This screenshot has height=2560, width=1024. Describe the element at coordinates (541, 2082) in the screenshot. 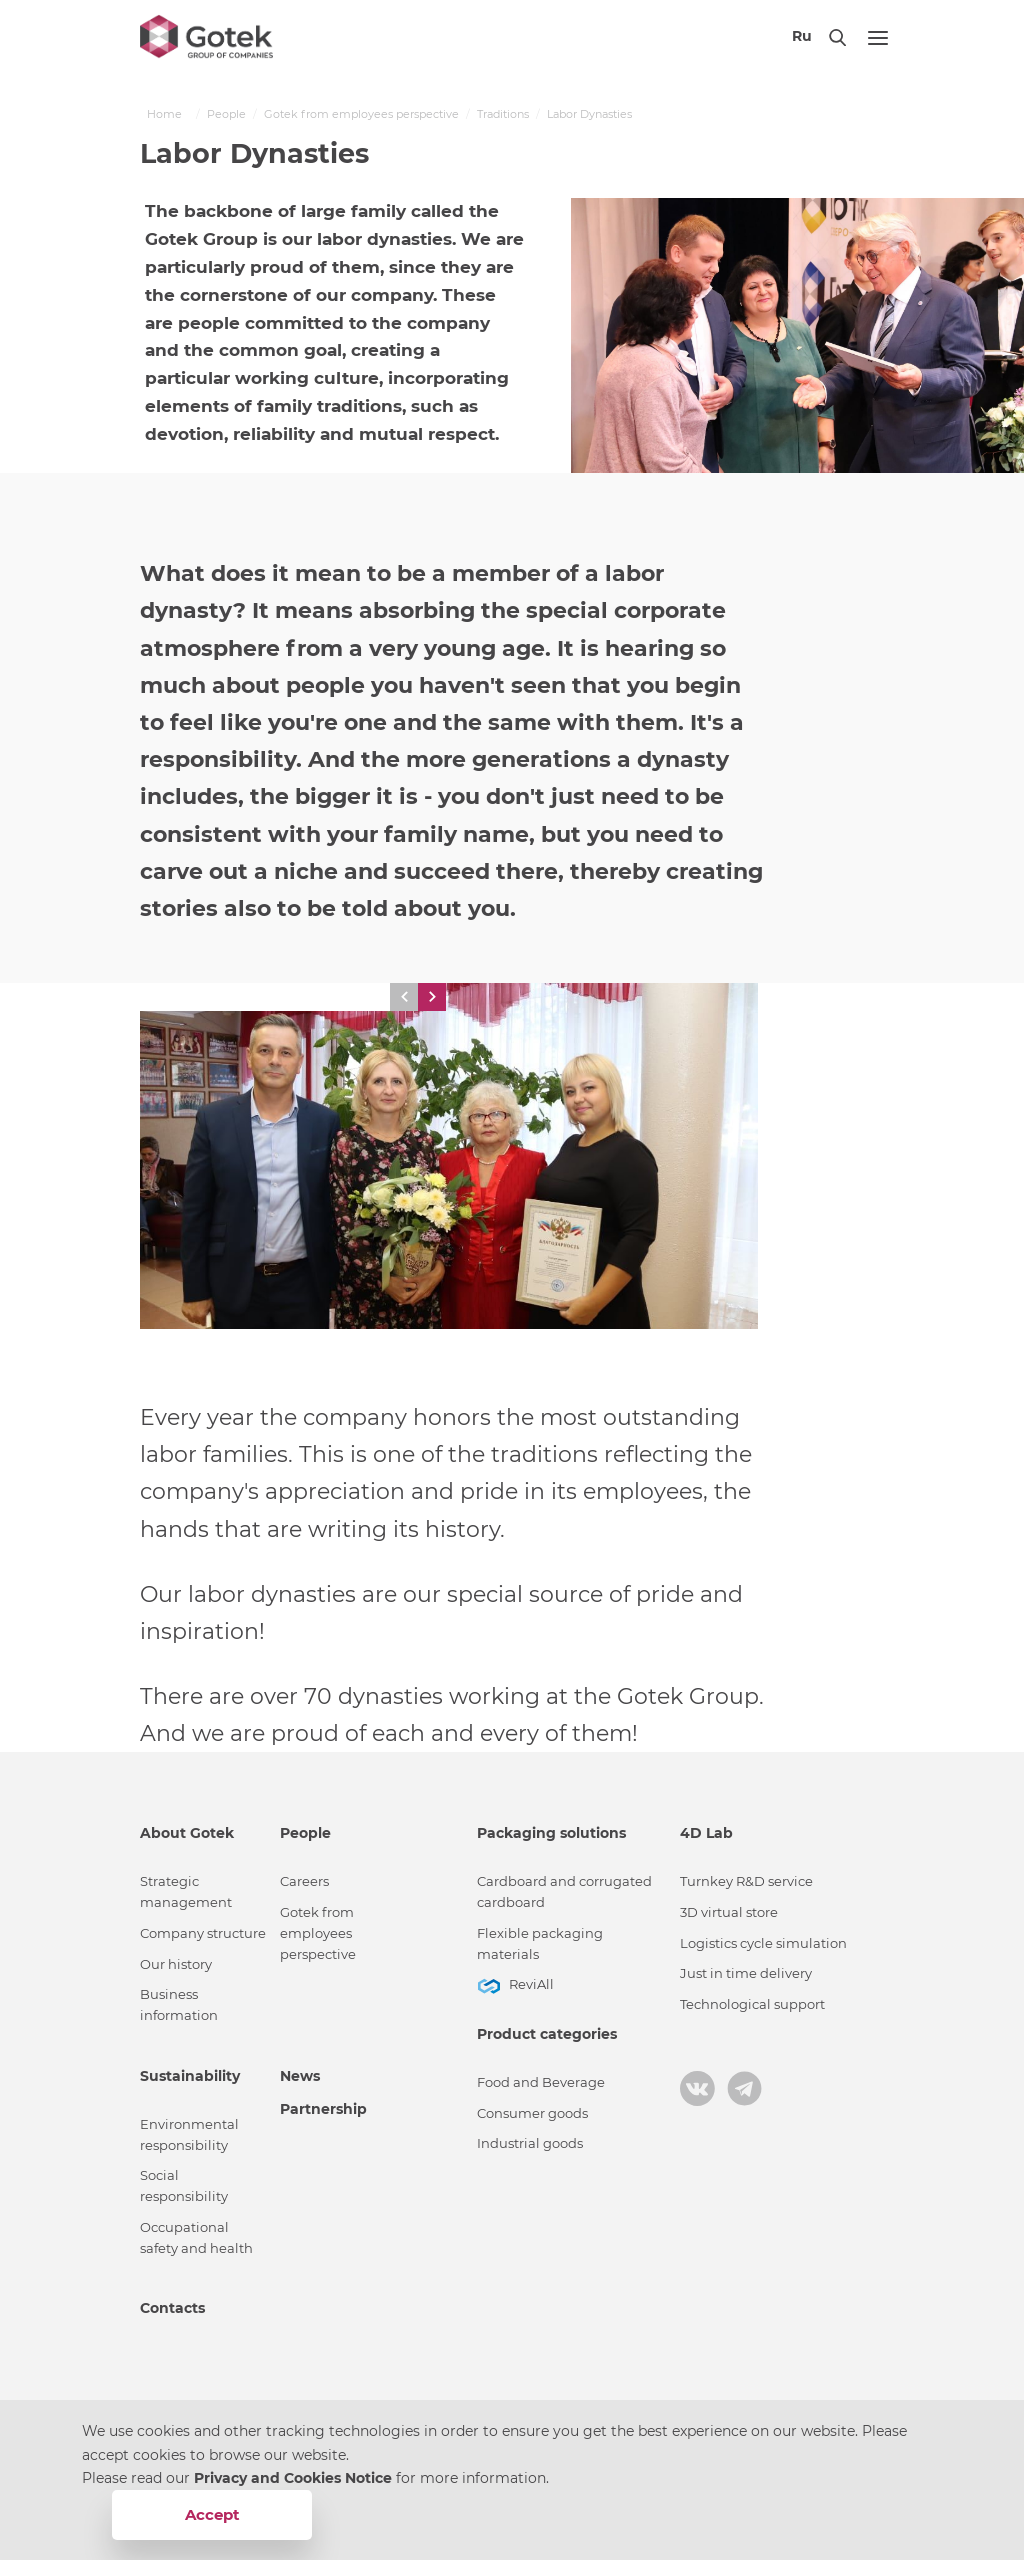

I see `Food and Beverage` at that location.